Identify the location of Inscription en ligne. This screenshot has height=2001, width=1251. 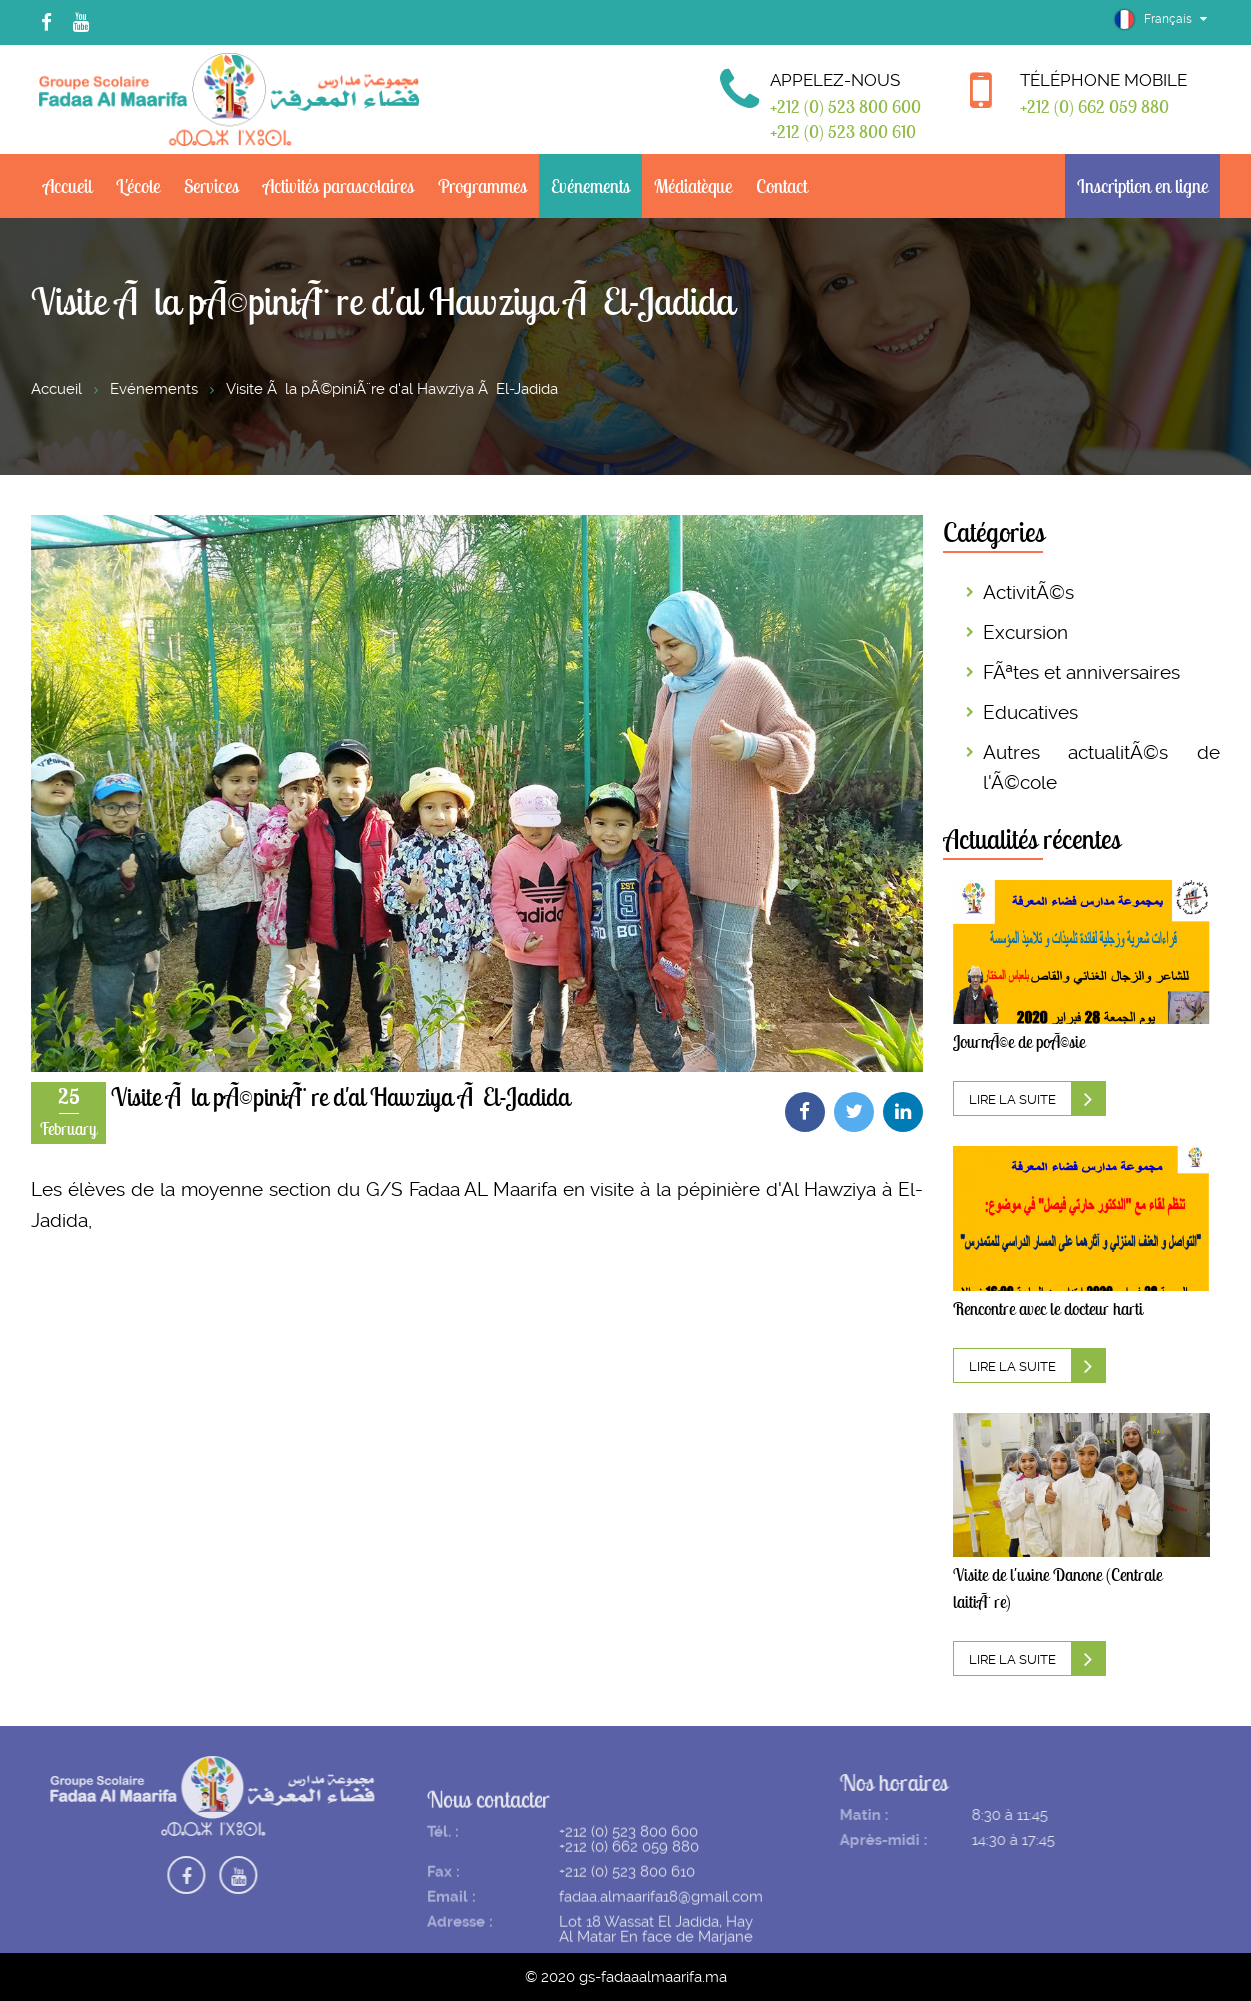
(1142, 186).